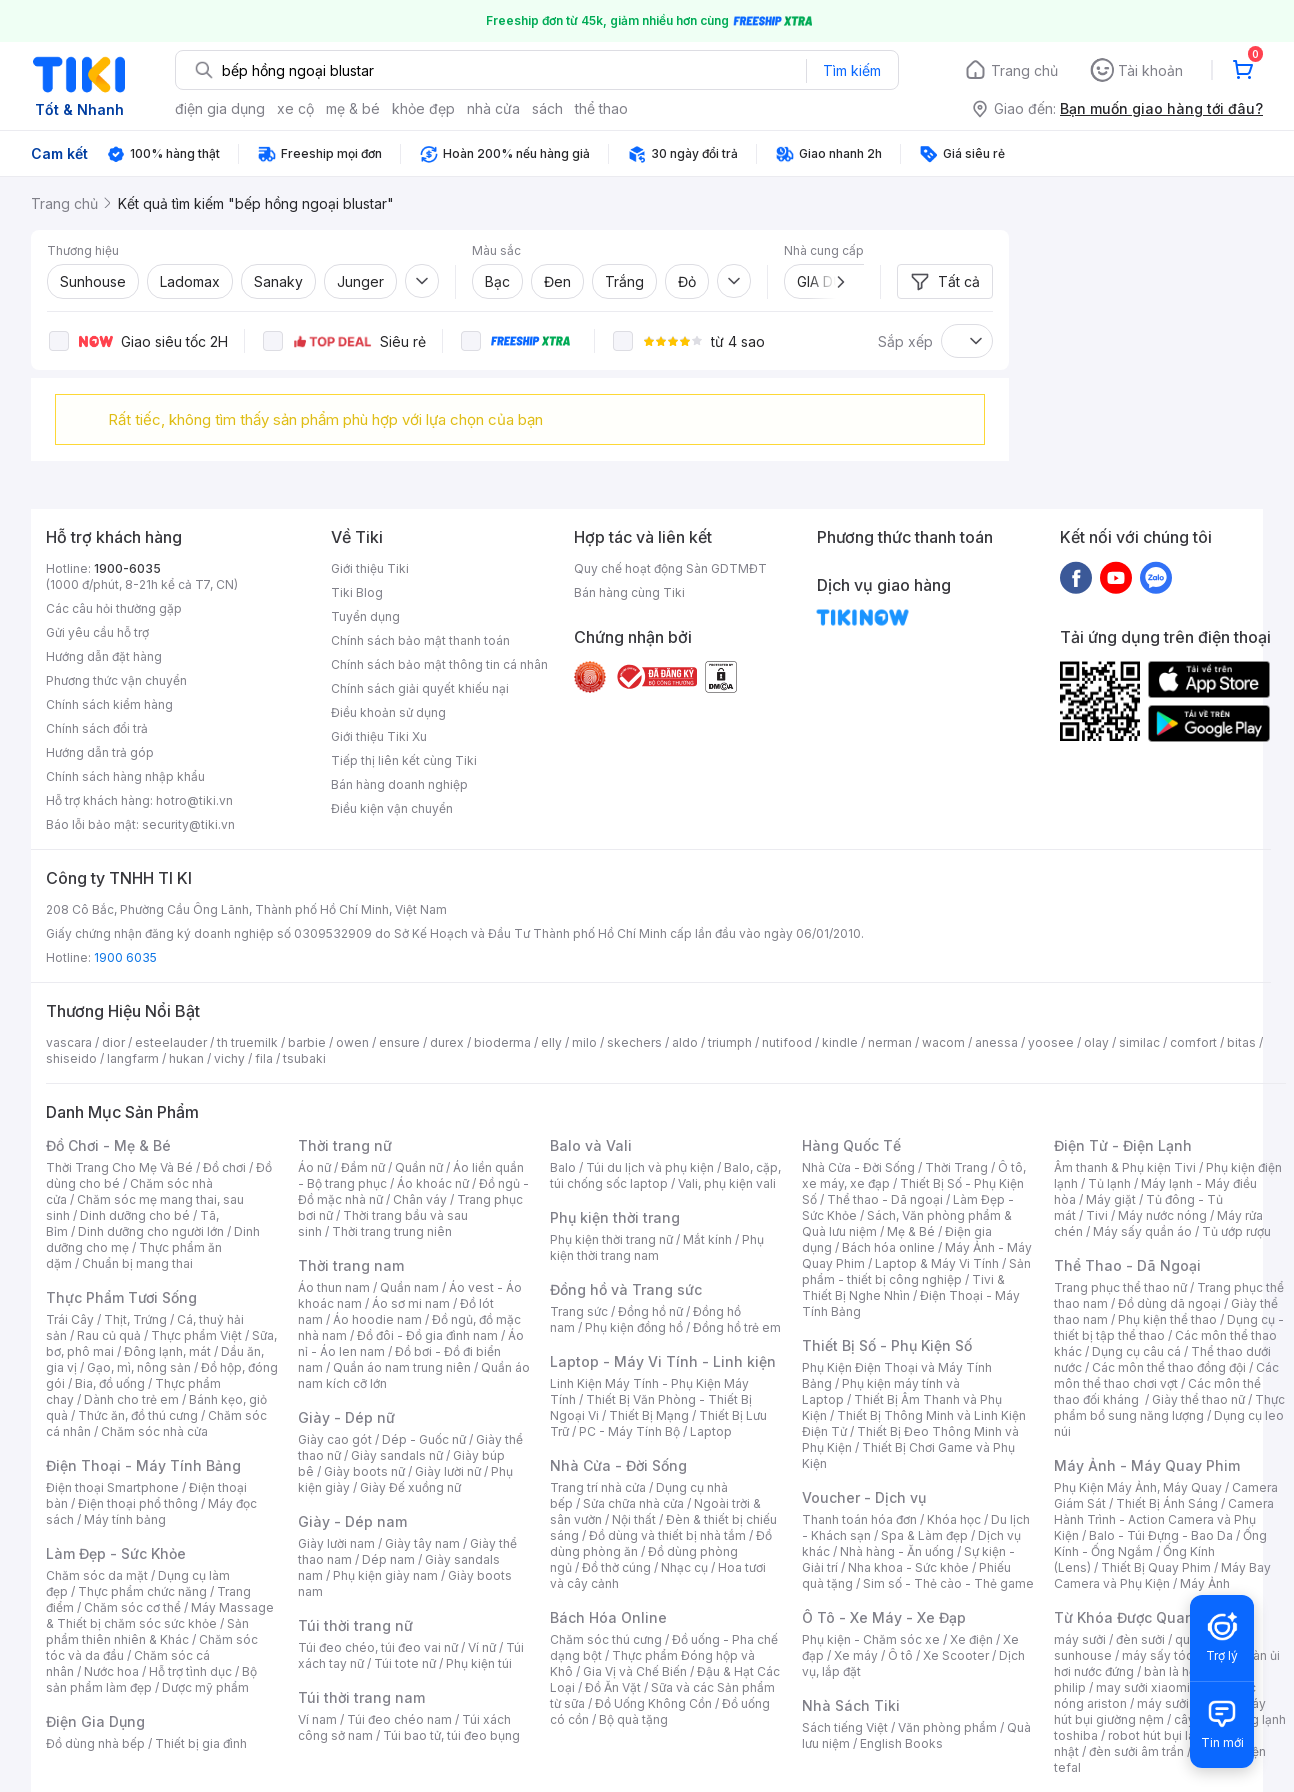 This screenshot has width=1294, height=1792. Describe the element at coordinates (1109, 1183) in the screenshot. I see `Tủ lạnh` at that location.